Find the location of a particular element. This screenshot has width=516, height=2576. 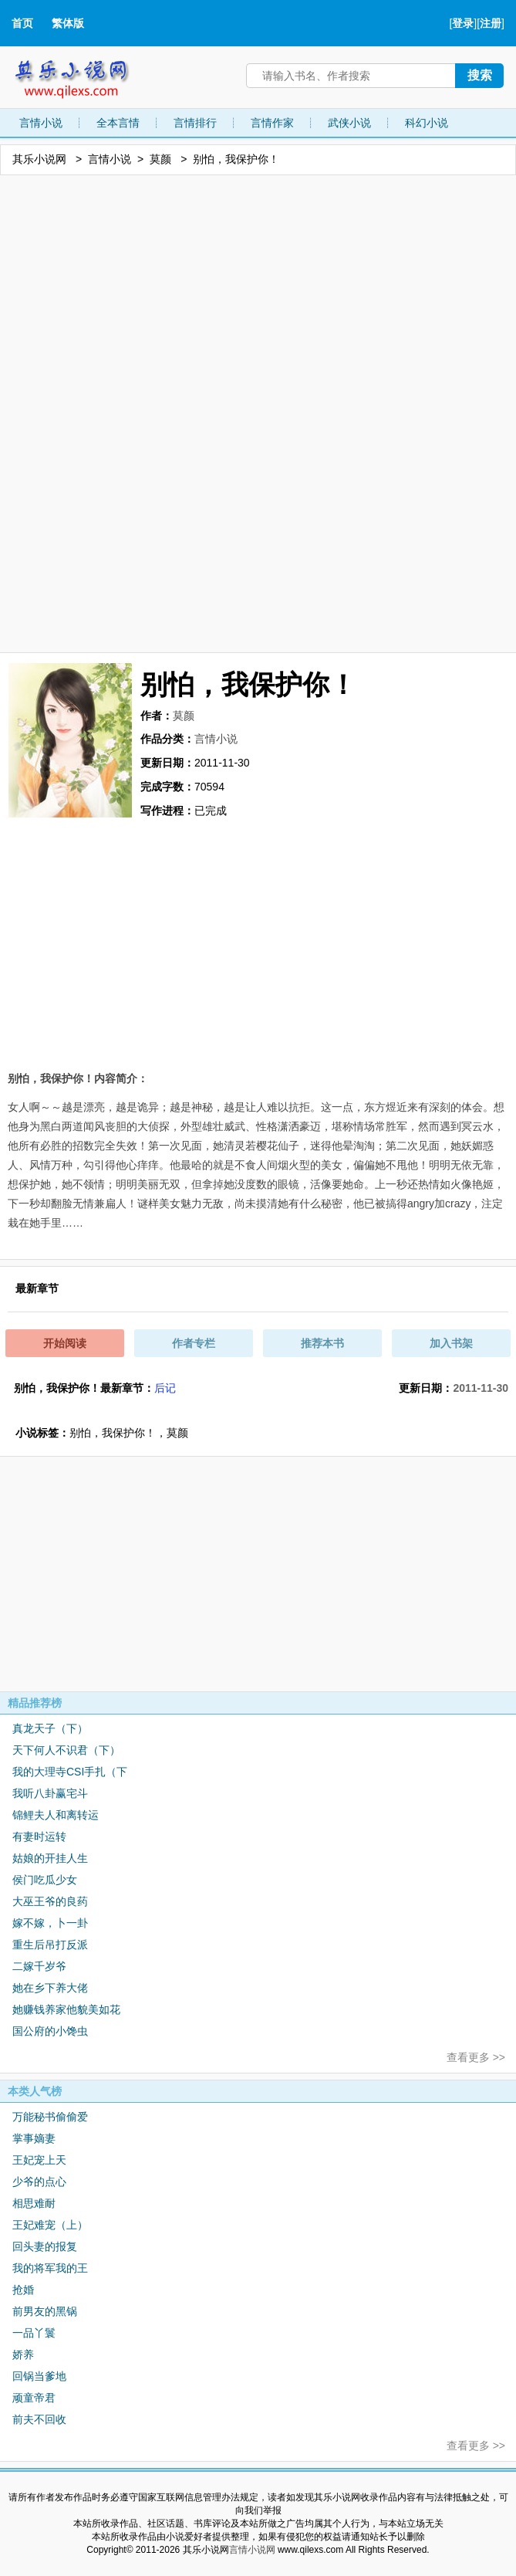

言情排行 is located at coordinates (195, 123).